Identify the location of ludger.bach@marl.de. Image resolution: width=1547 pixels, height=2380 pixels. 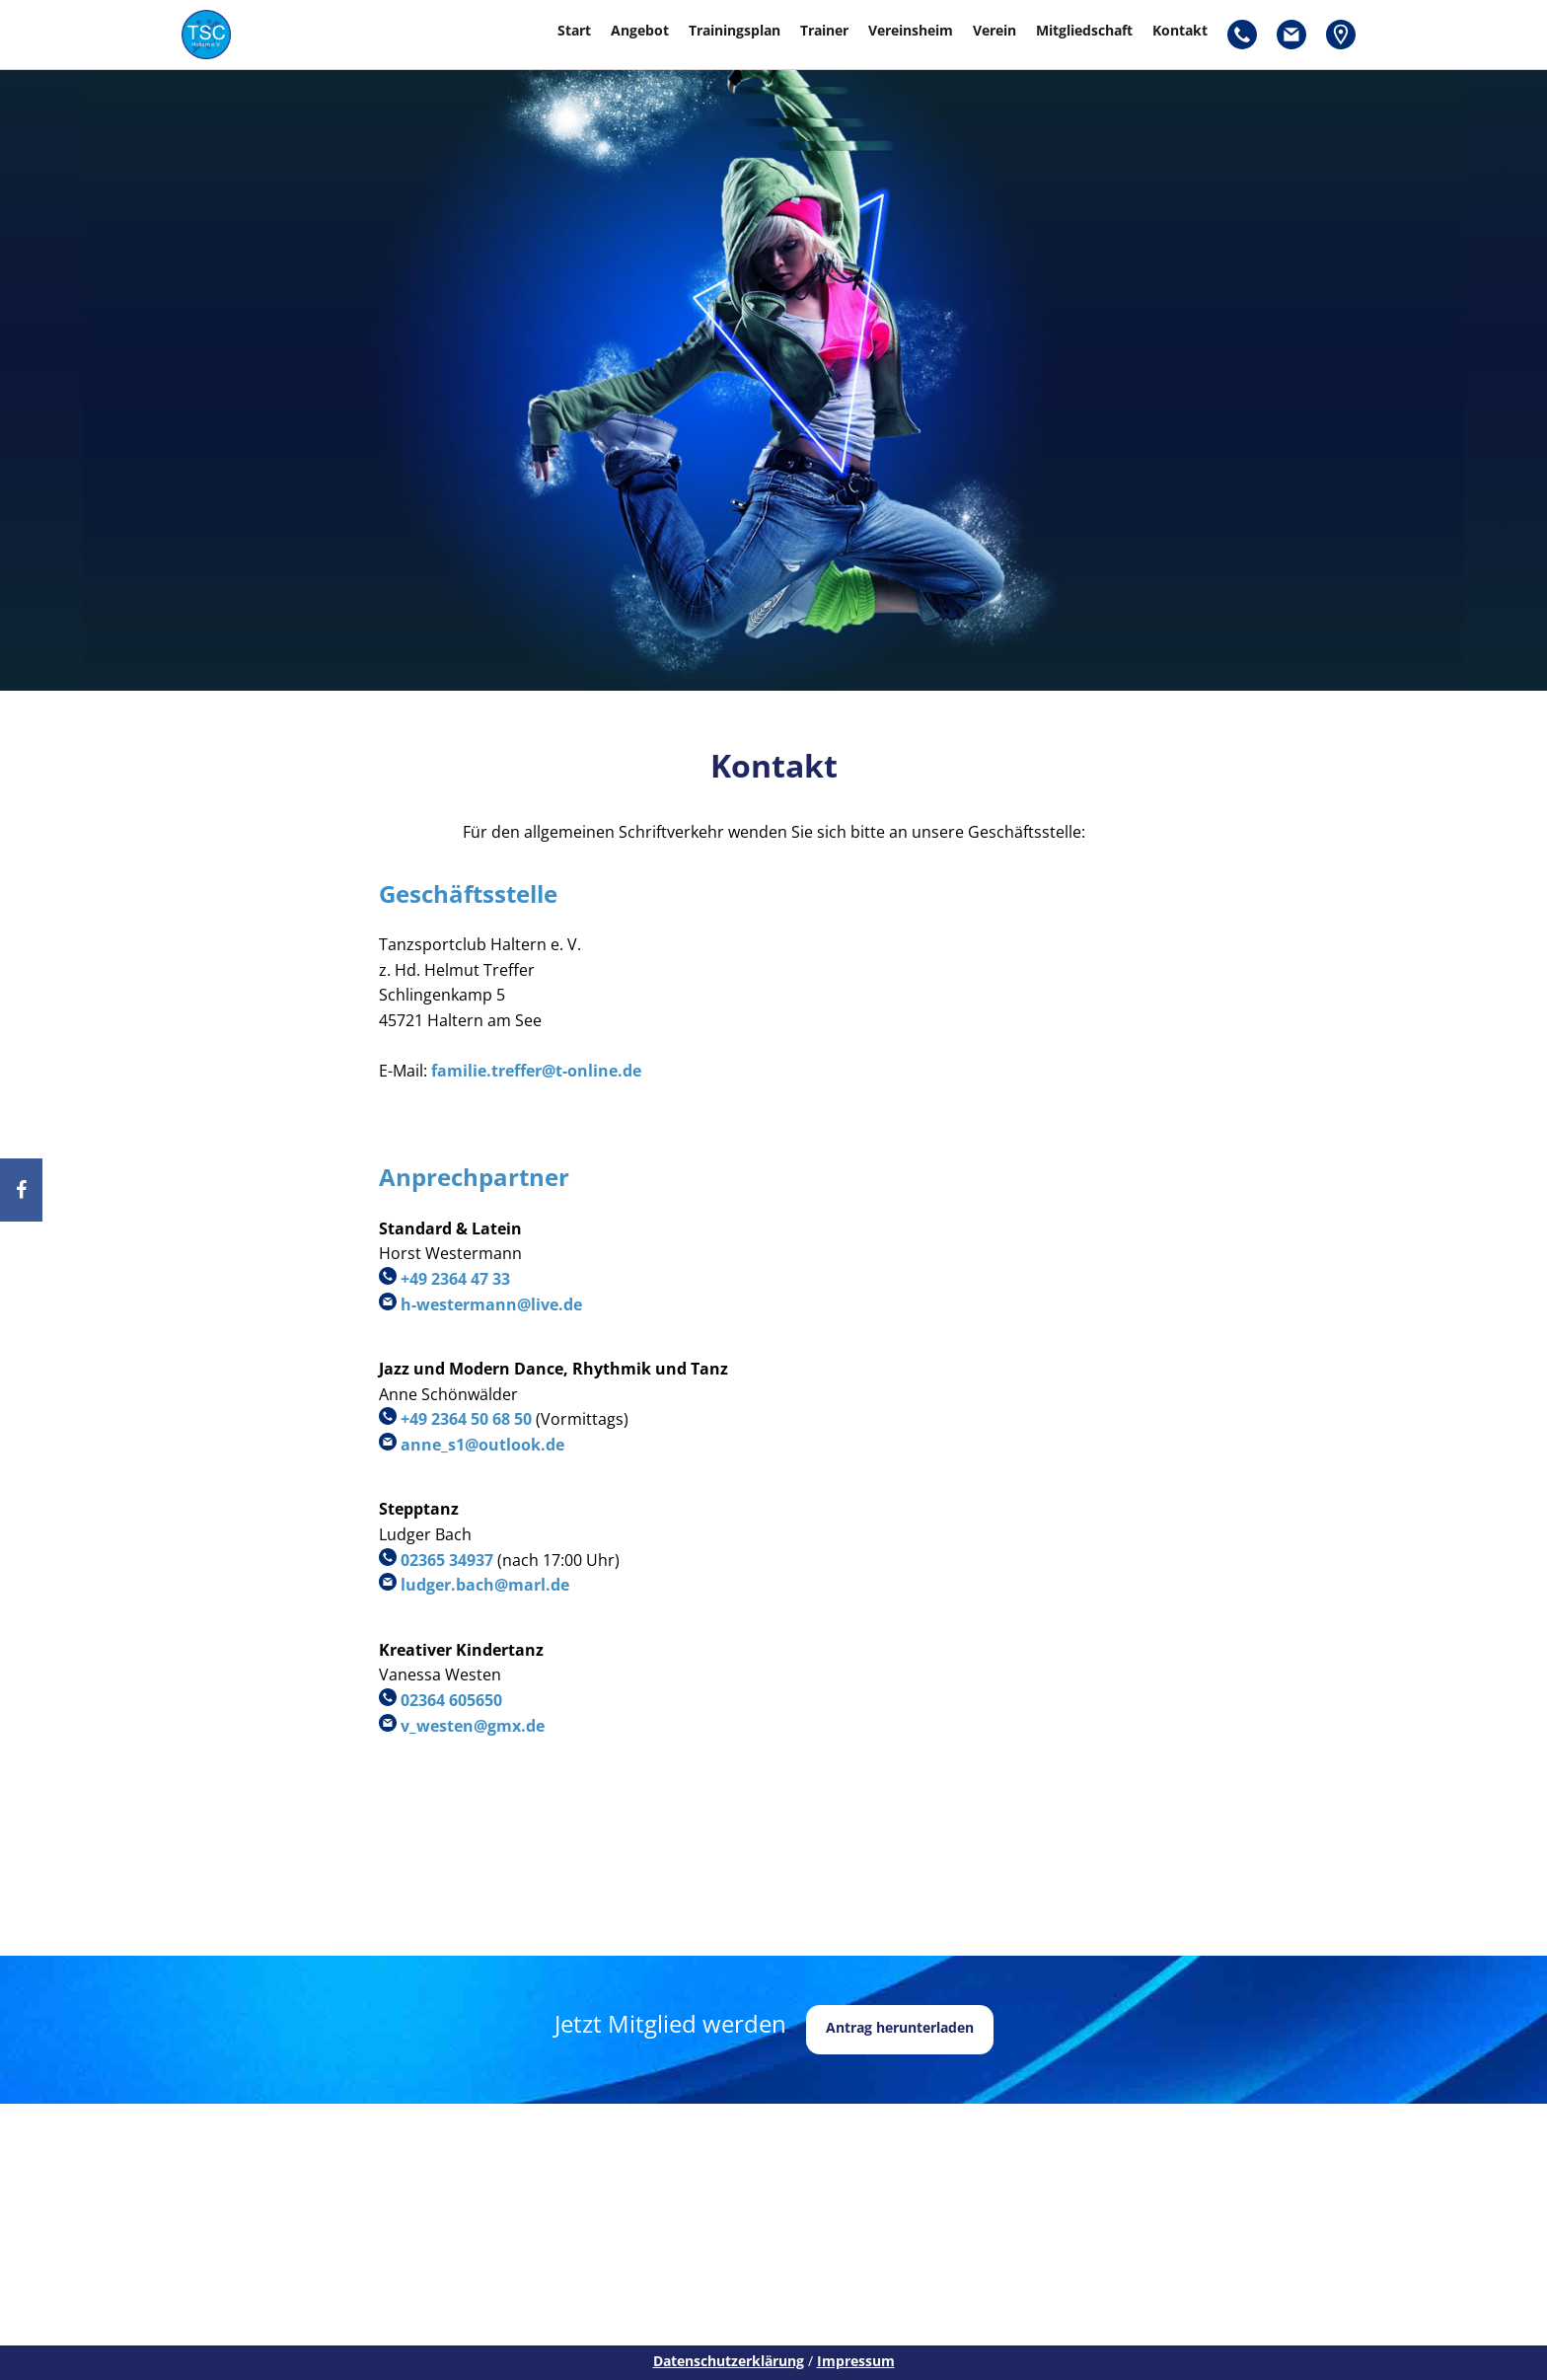
(485, 1585).